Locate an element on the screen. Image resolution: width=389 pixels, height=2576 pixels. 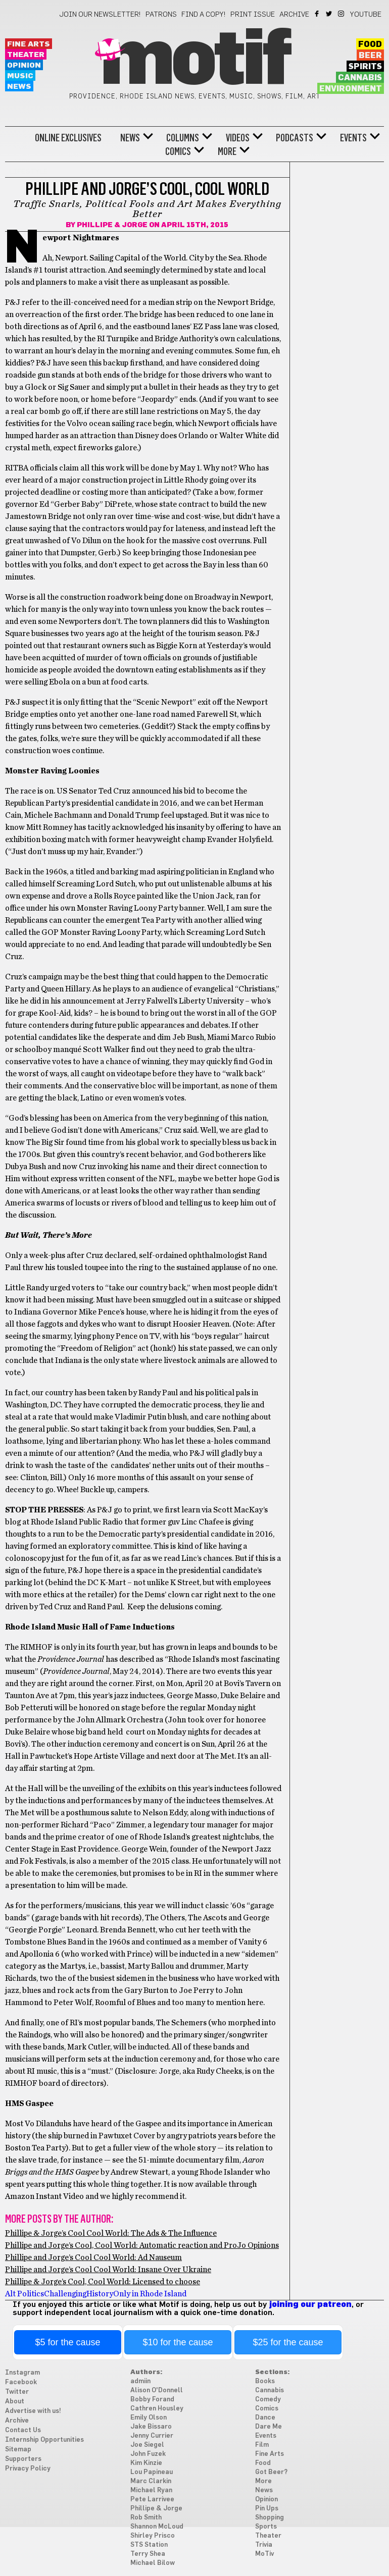
Trivia is located at coordinates (263, 2545).